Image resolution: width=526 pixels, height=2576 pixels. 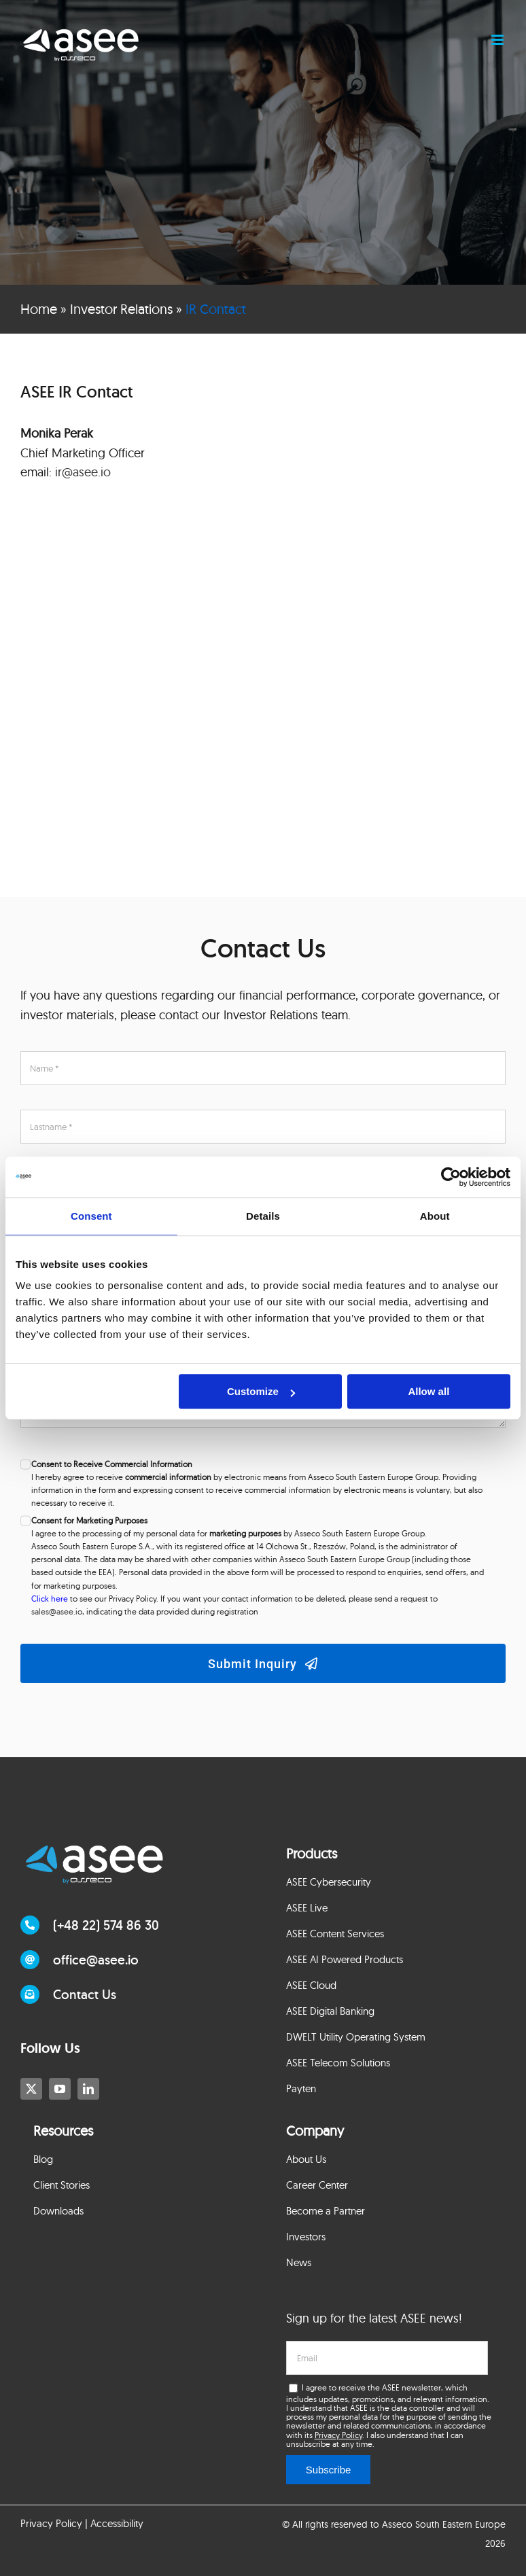 What do you see at coordinates (387, 2358) in the screenshot?
I see `[email]` at bounding box center [387, 2358].